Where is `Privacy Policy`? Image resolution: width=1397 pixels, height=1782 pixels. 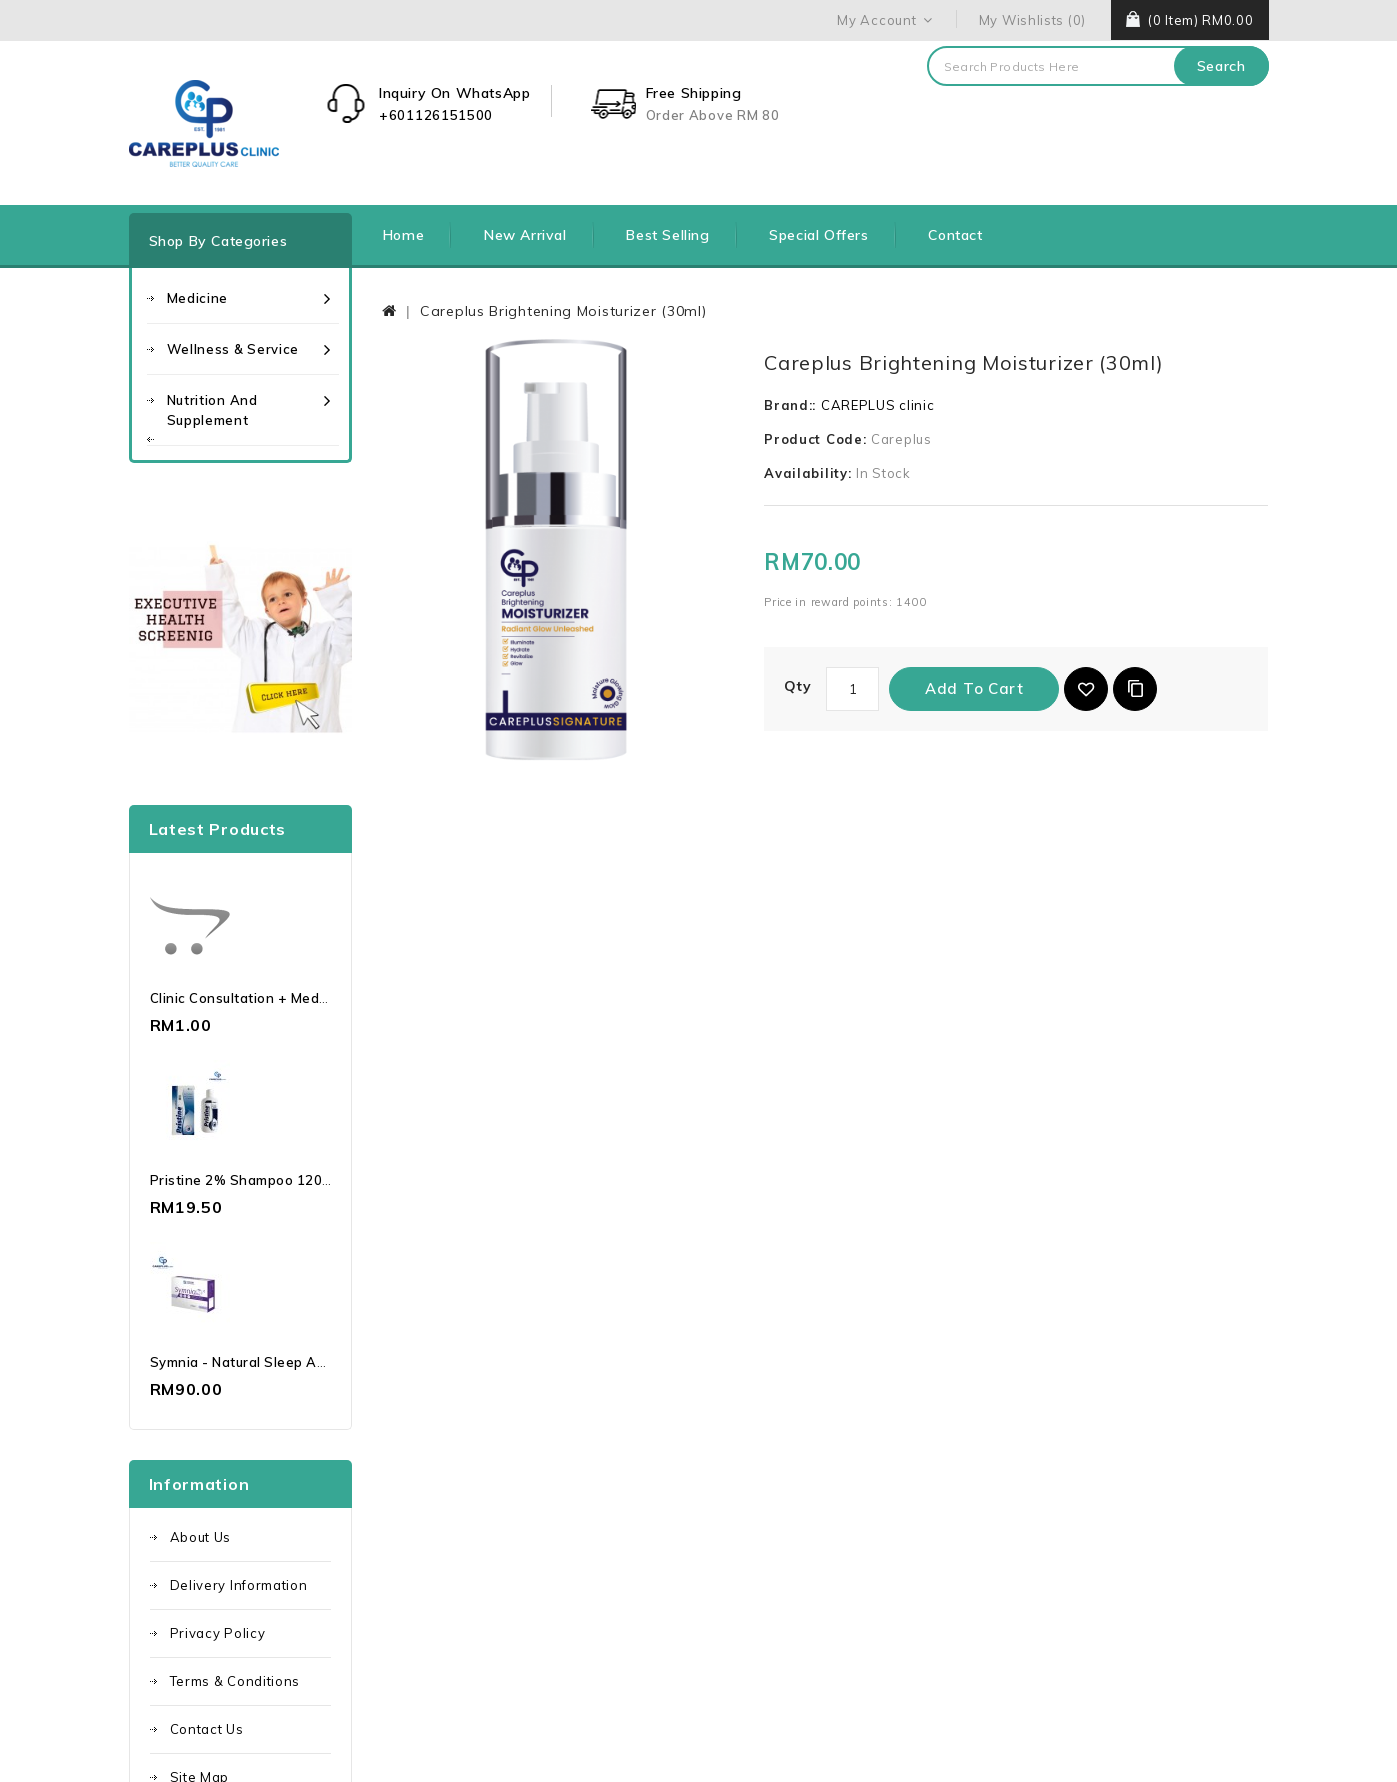
Privacy Policy is located at coordinates (218, 1633).